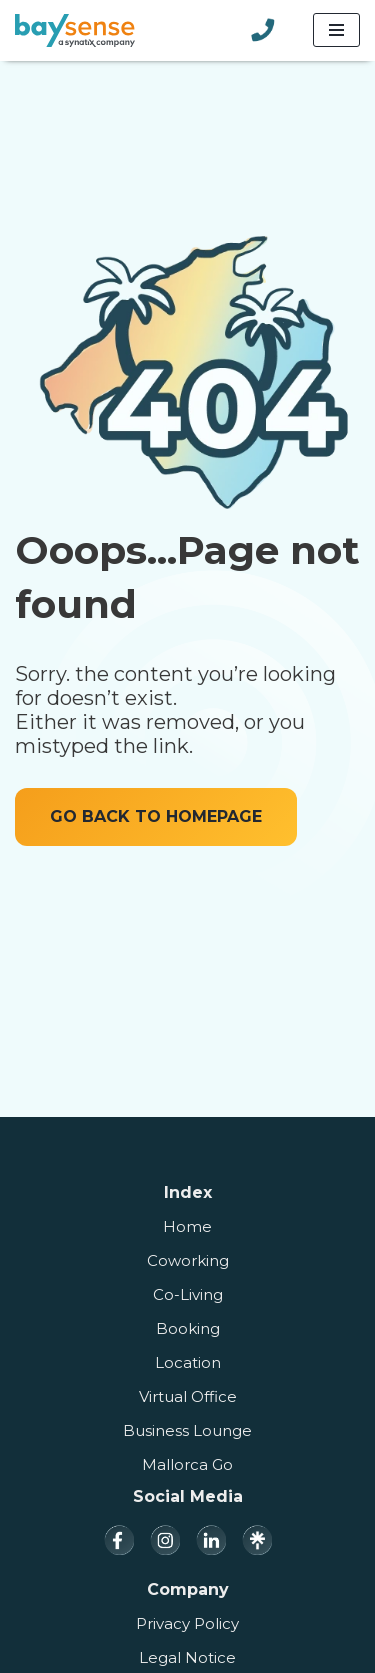  Describe the element at coordinates (336, 30) in the screenshot. I see `[Navigation Menu]` at that location.